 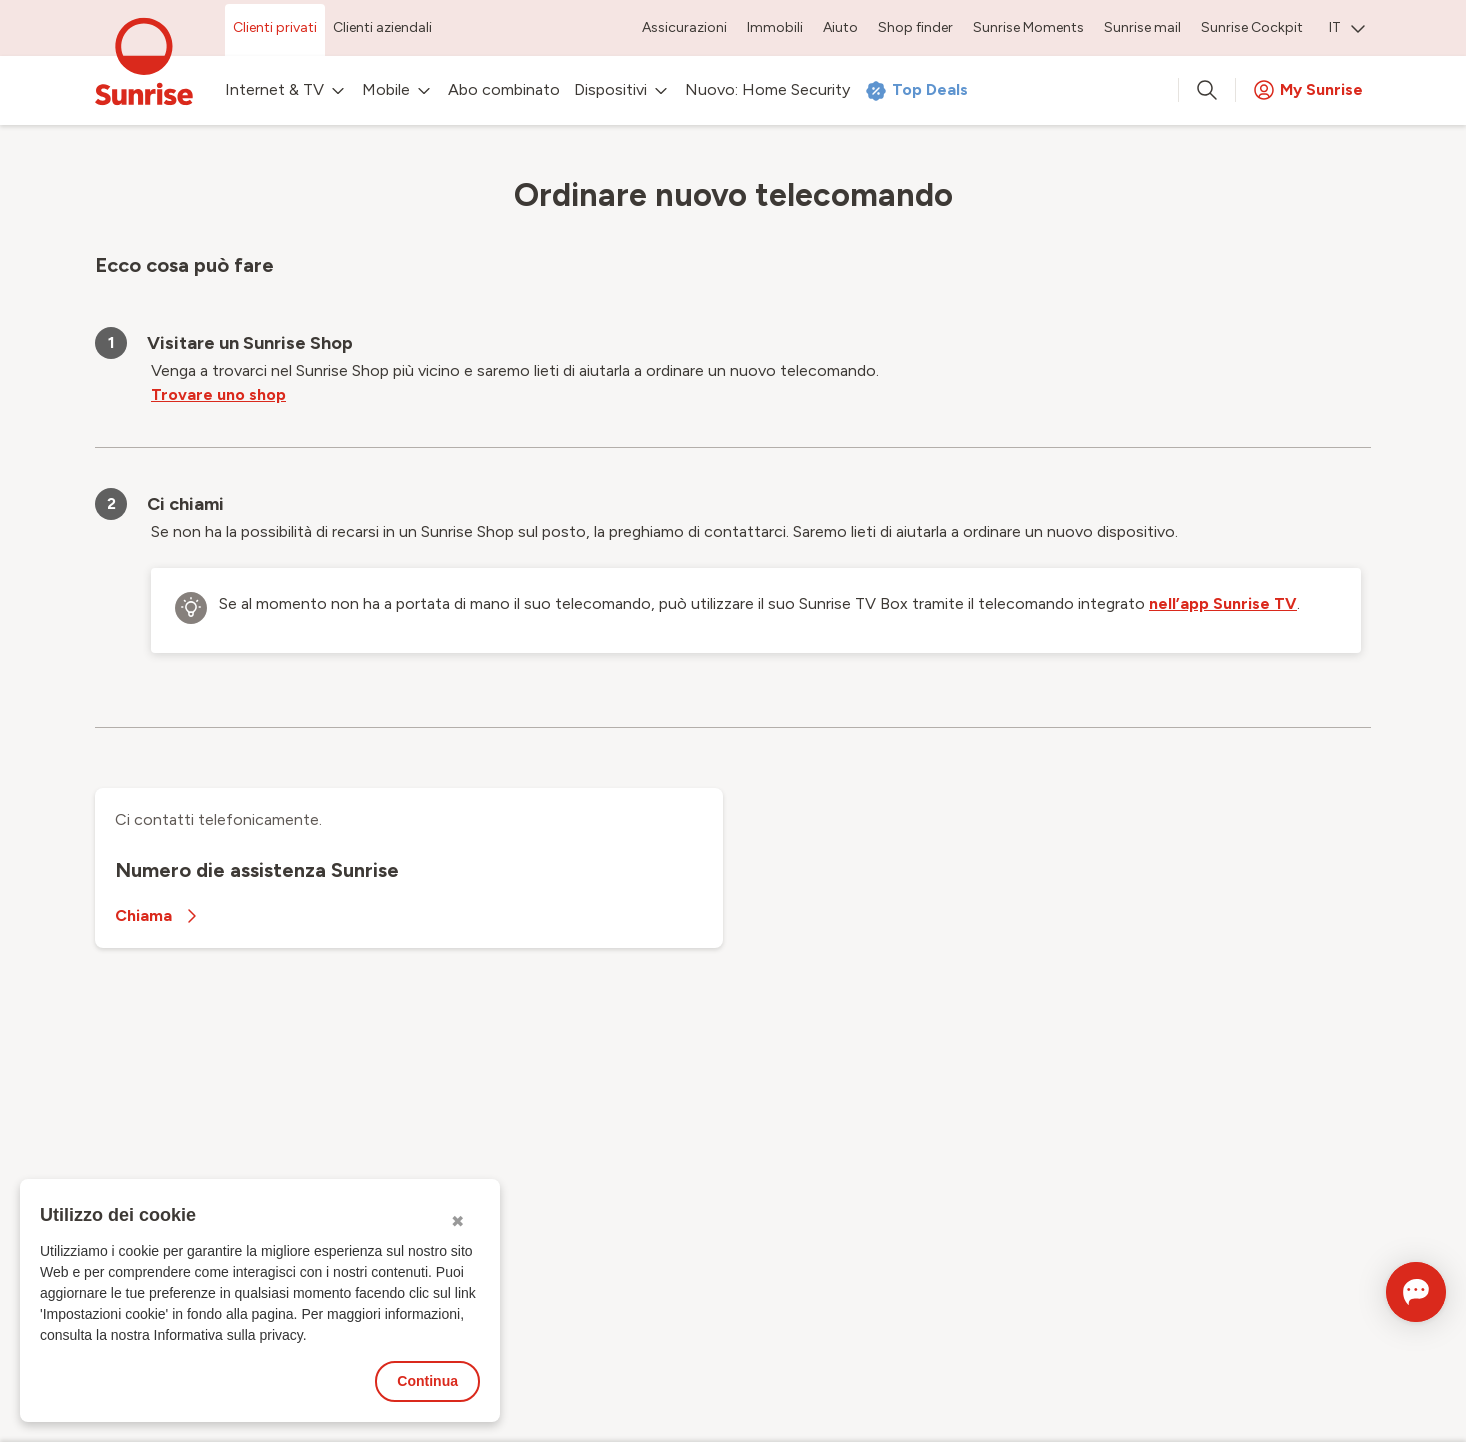 What do you see at coordinates (427, 1381) in the screenshot?
I see `Continua` at bounding box center [427, 1381].